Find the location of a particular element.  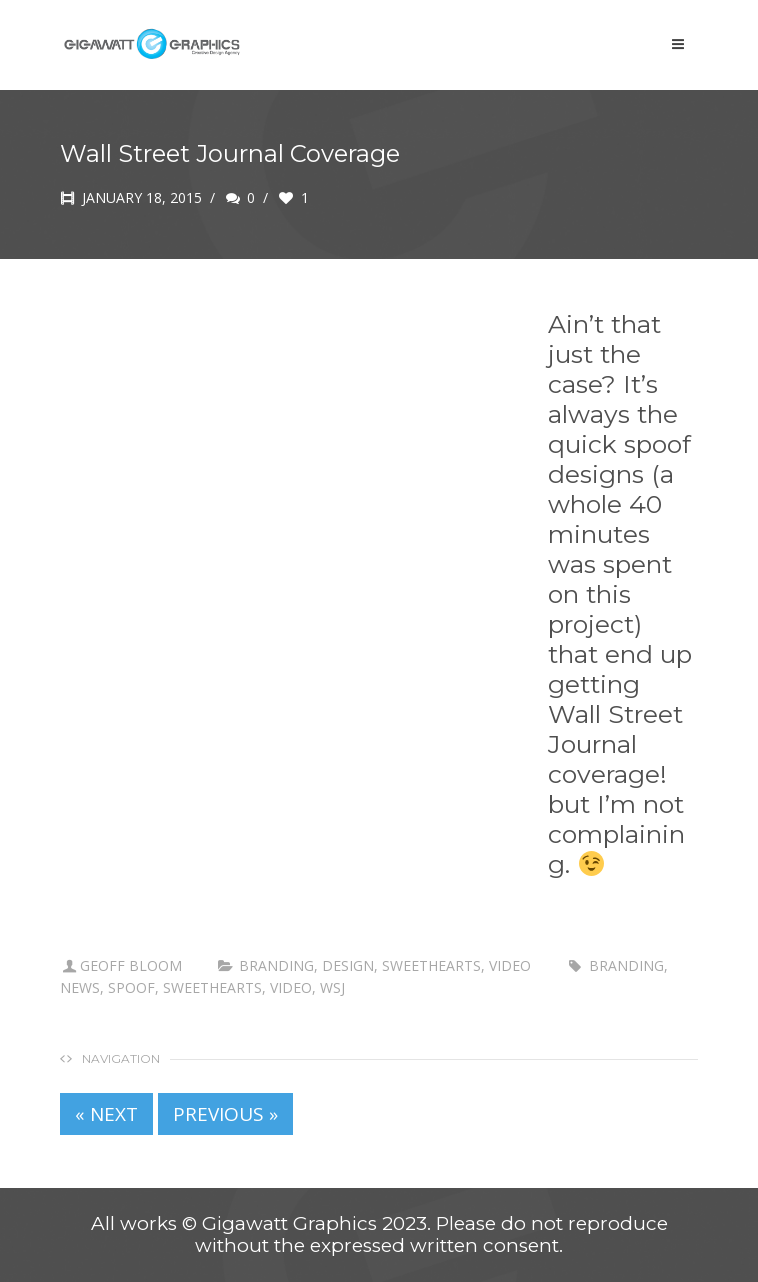

Video is located at coordinates (510, 965).